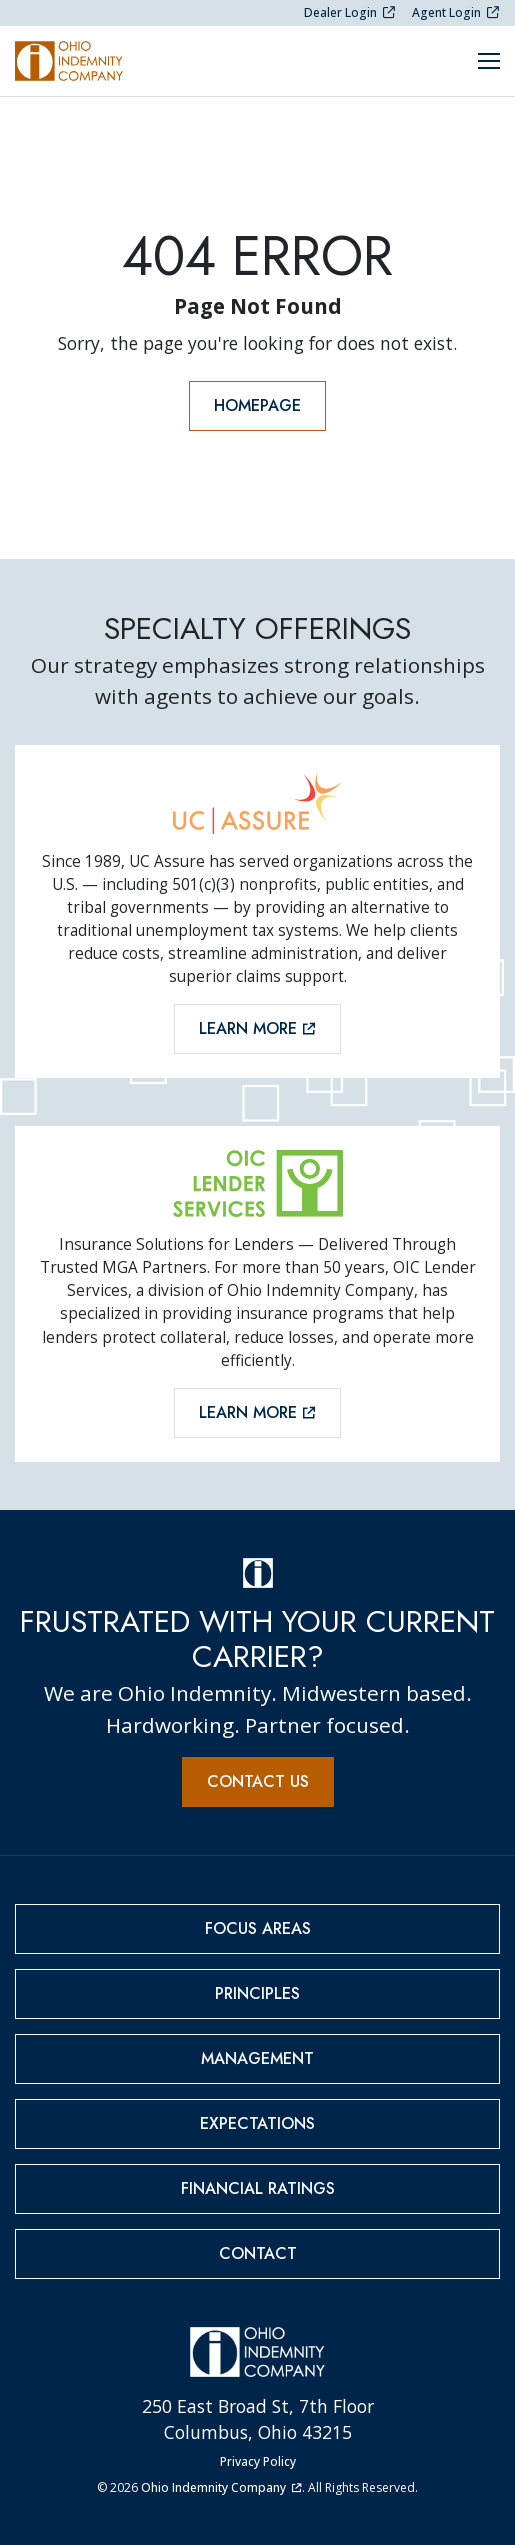 This screenshot has height=2545, width=515. What do you see at coordinates (258, 1781) in the screenshot?
I see `Contact Us` at bounding box center [258, 1781].